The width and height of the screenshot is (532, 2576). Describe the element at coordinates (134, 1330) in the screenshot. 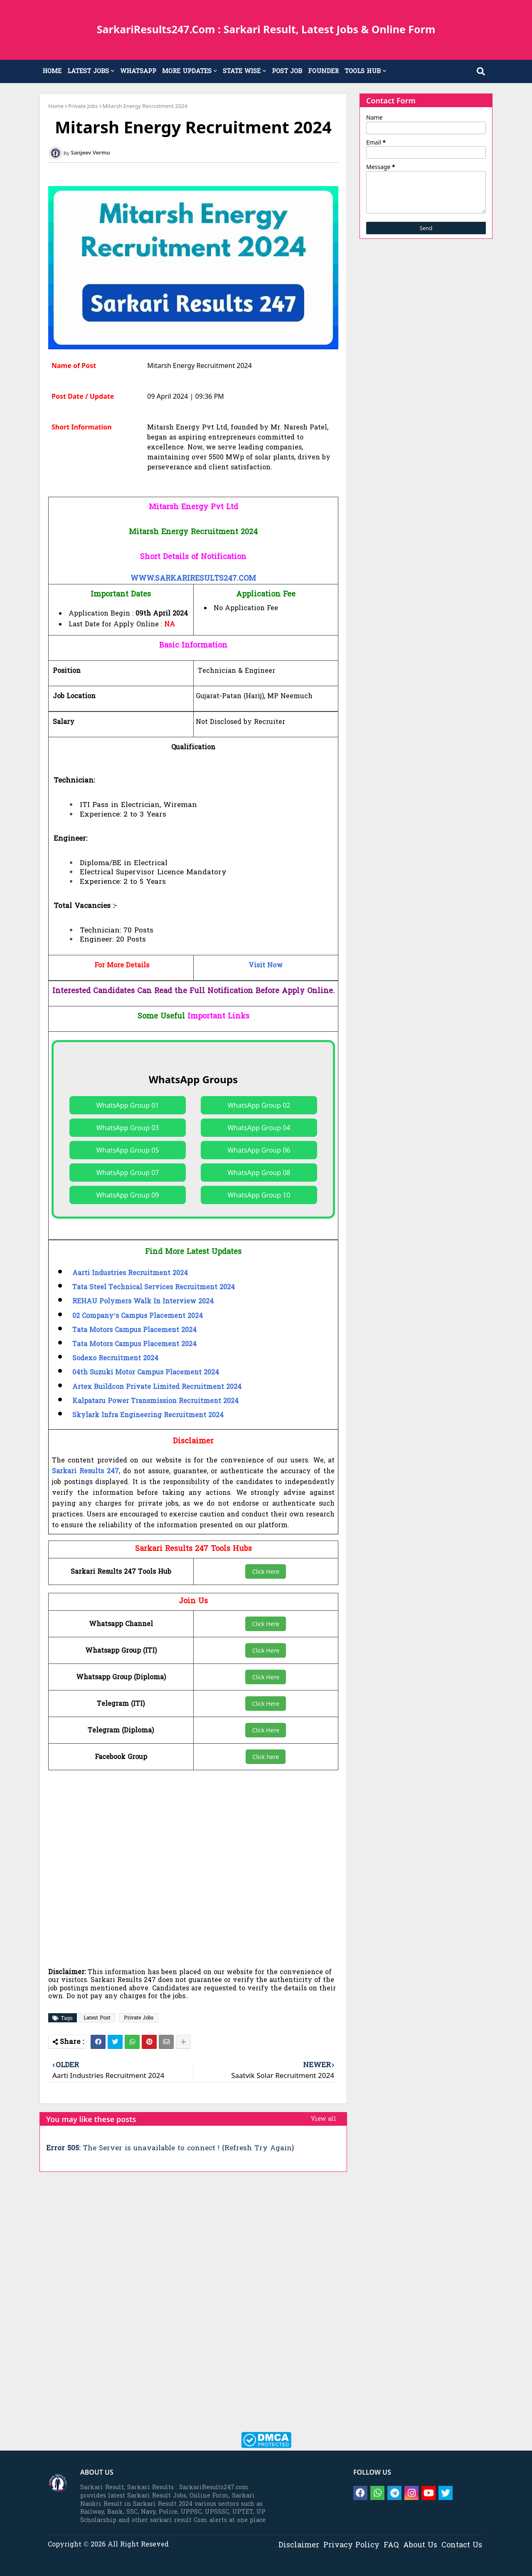

I see `Tata Motors Campus Placement 2024` at that location.